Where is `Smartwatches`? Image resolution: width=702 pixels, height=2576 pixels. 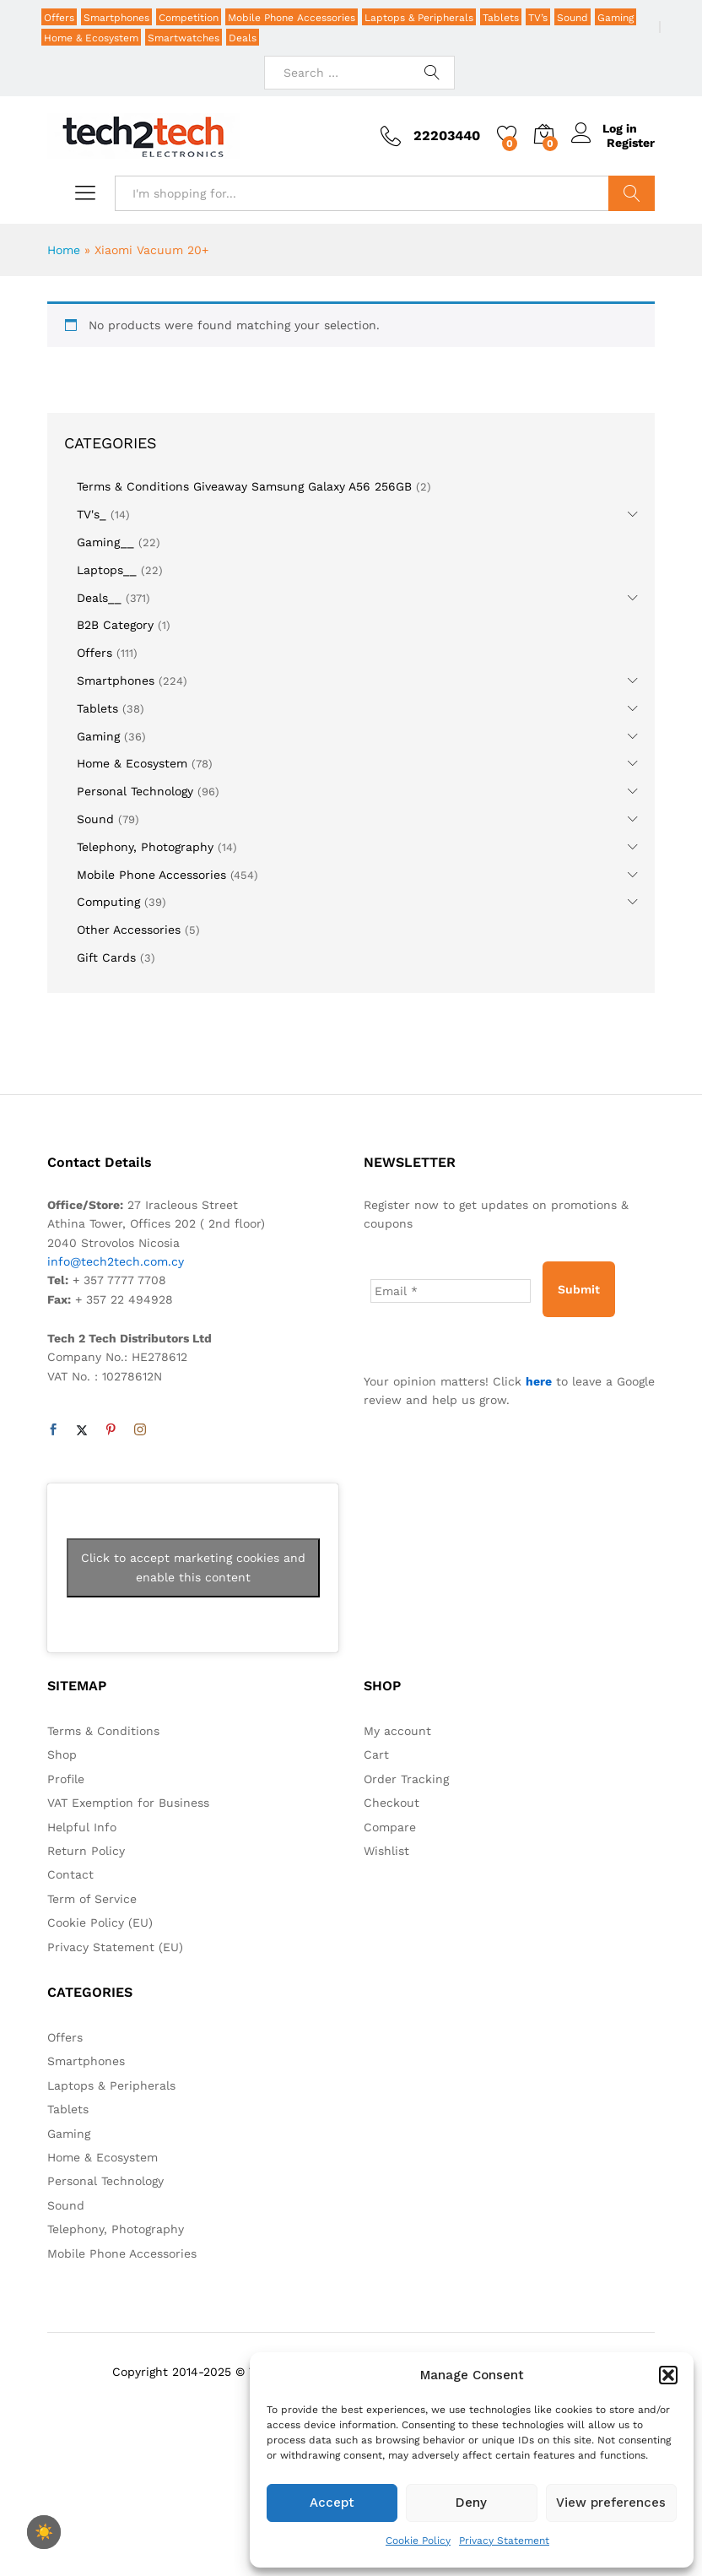
Smartwatches is located at coordinates (183, 38).